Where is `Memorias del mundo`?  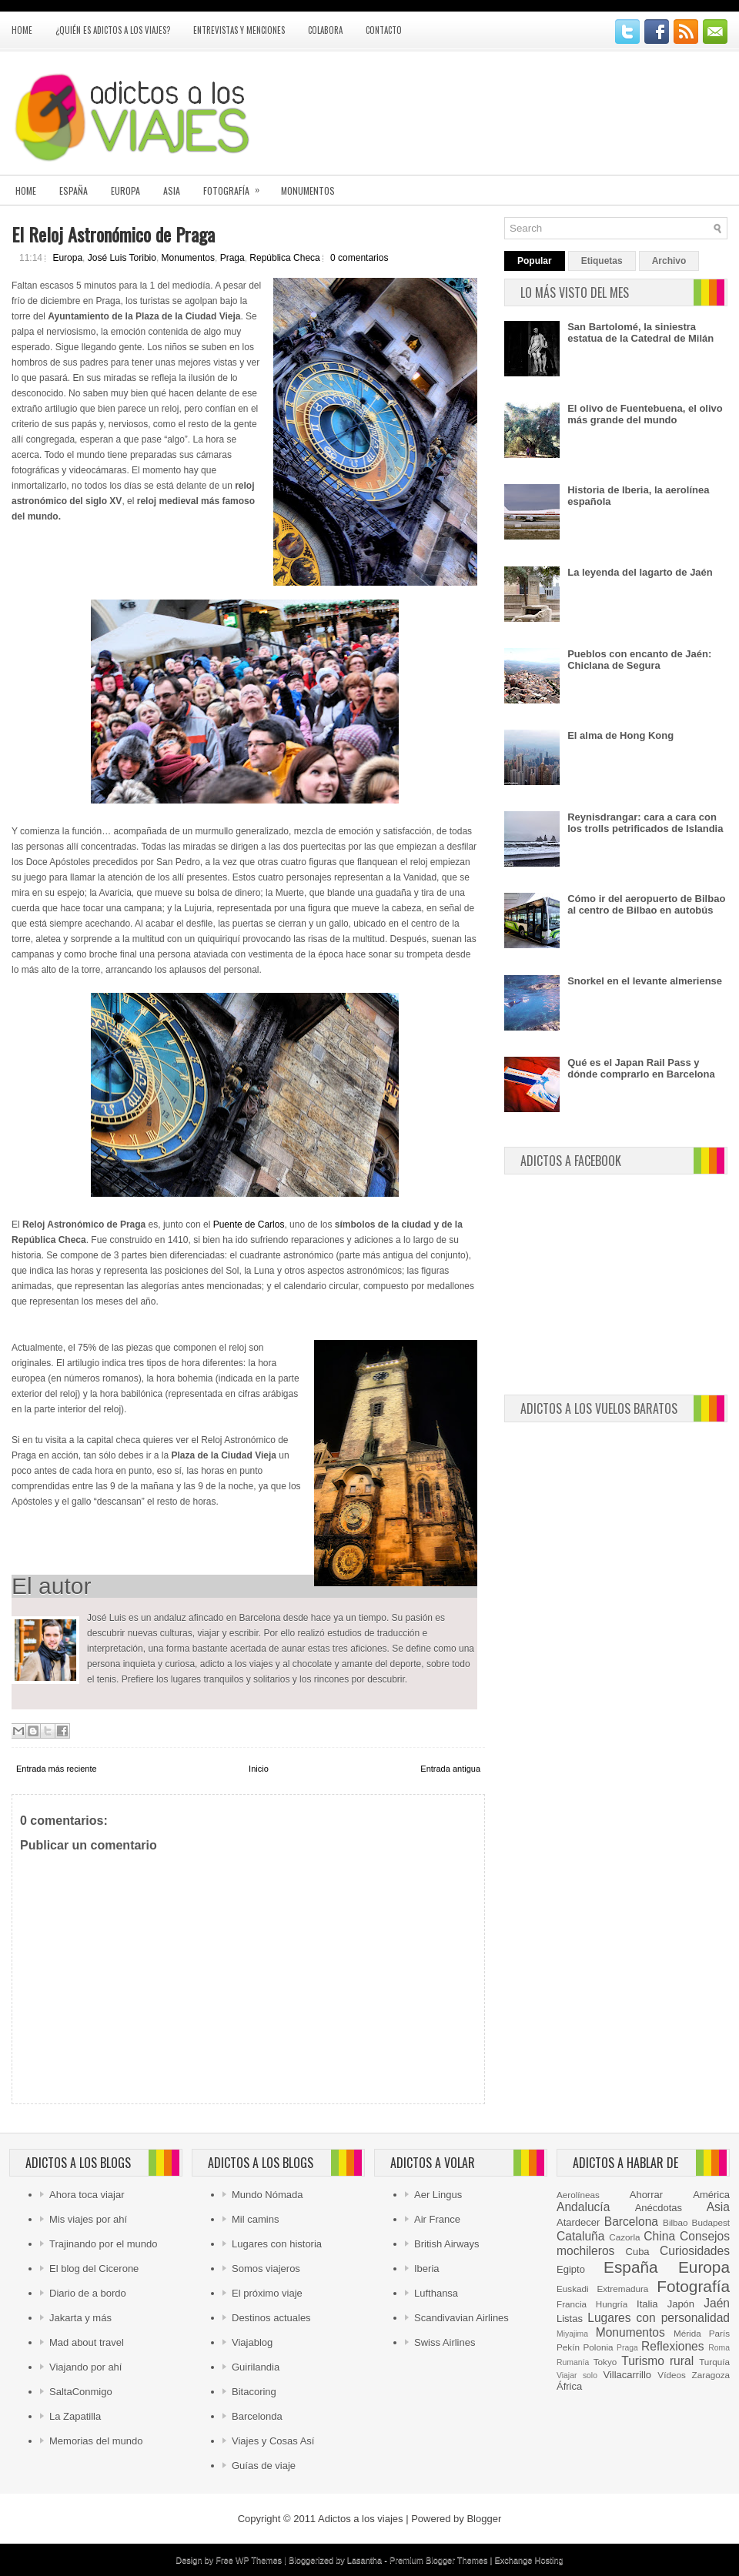 Memorias del mundo is located at coordinates (95, 2441).